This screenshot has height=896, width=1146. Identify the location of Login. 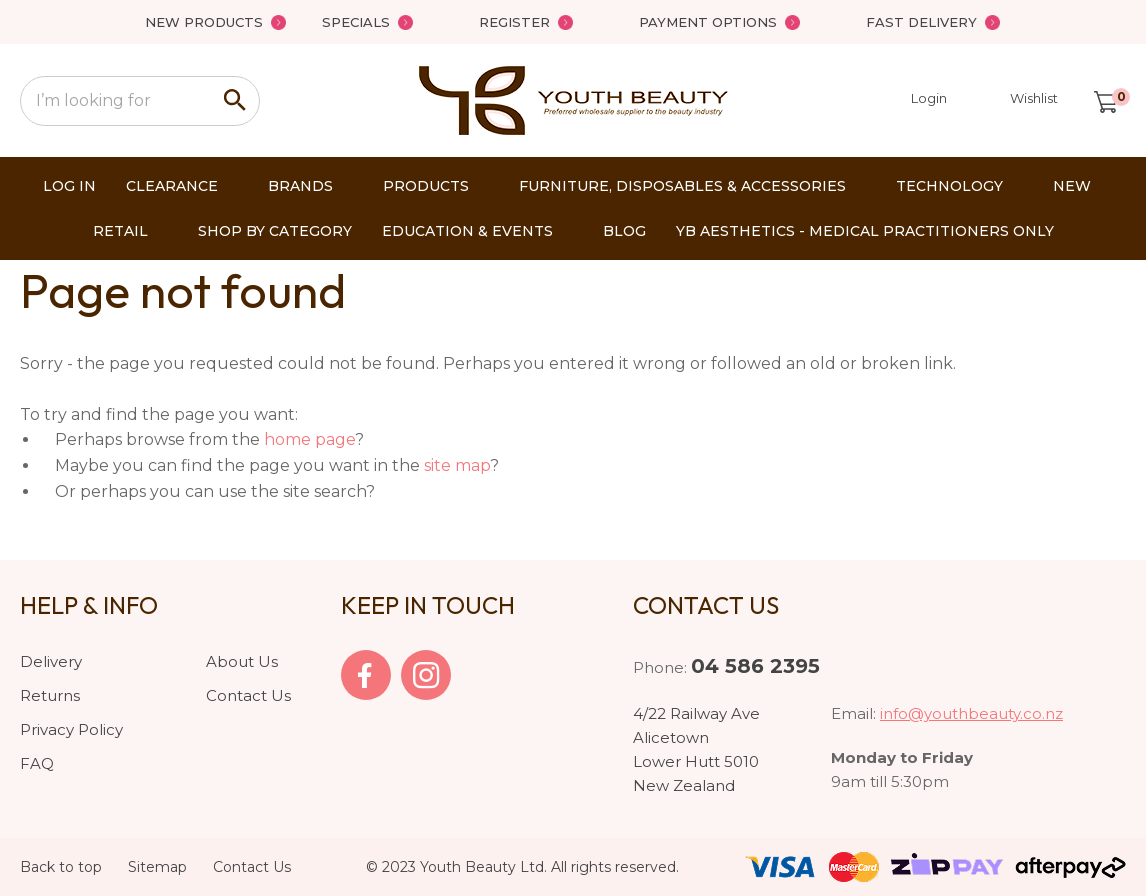
(916, 100).